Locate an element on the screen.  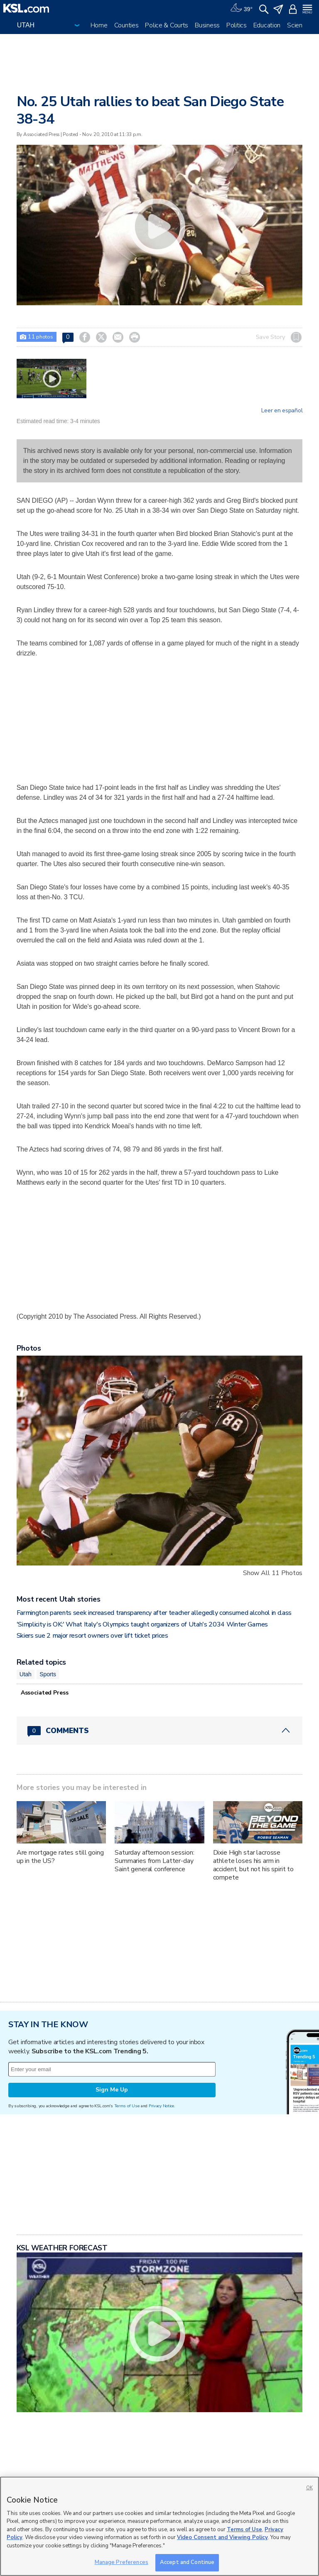
Home is located at coordinates (99, 25).